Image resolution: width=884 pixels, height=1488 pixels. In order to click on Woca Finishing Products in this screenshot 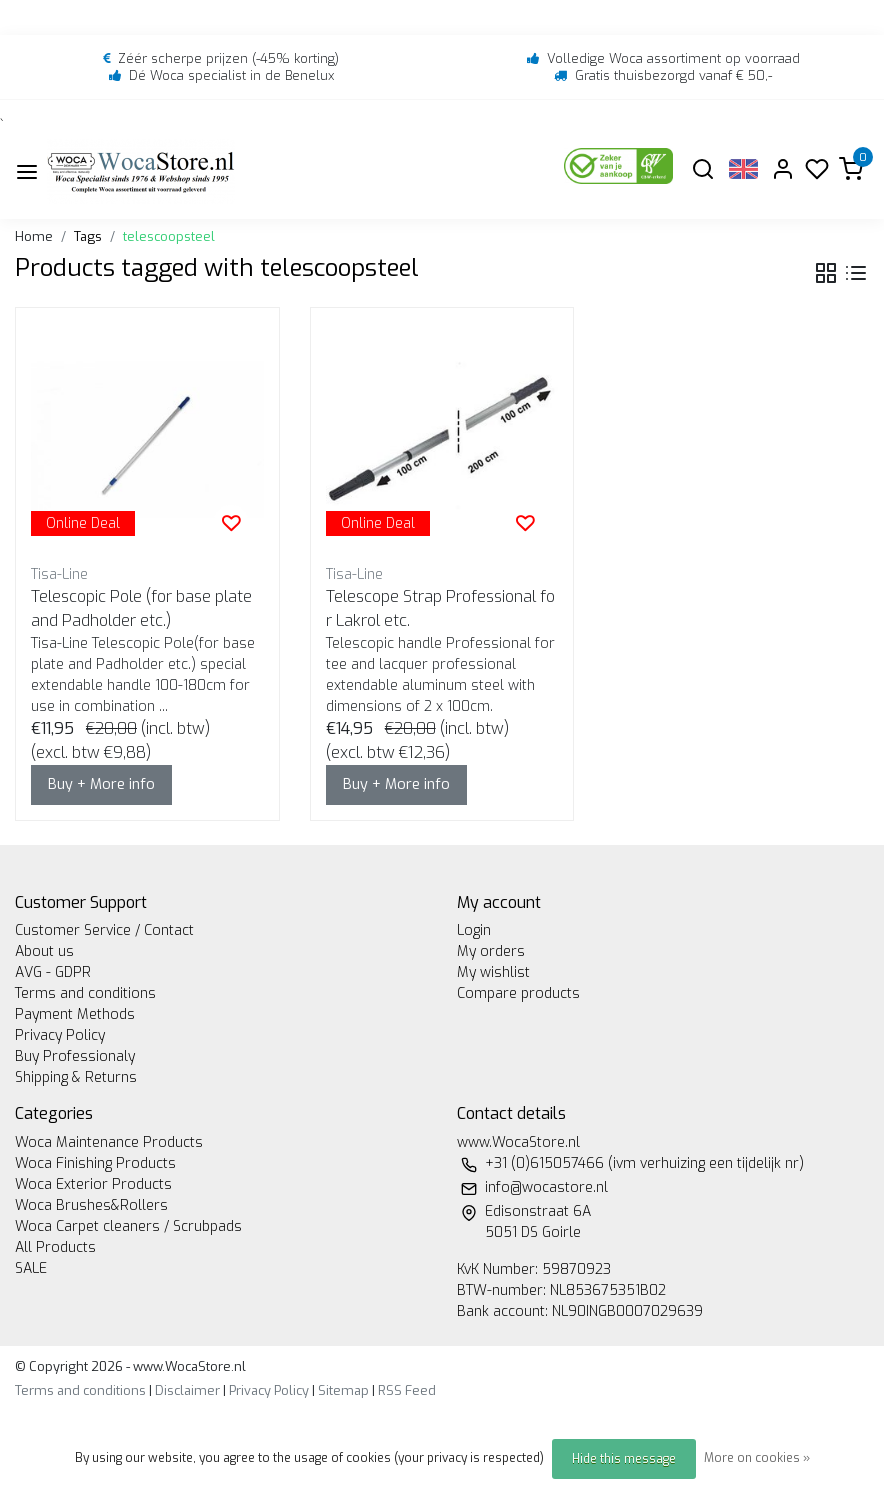, I will do `click(95, 1163)`.